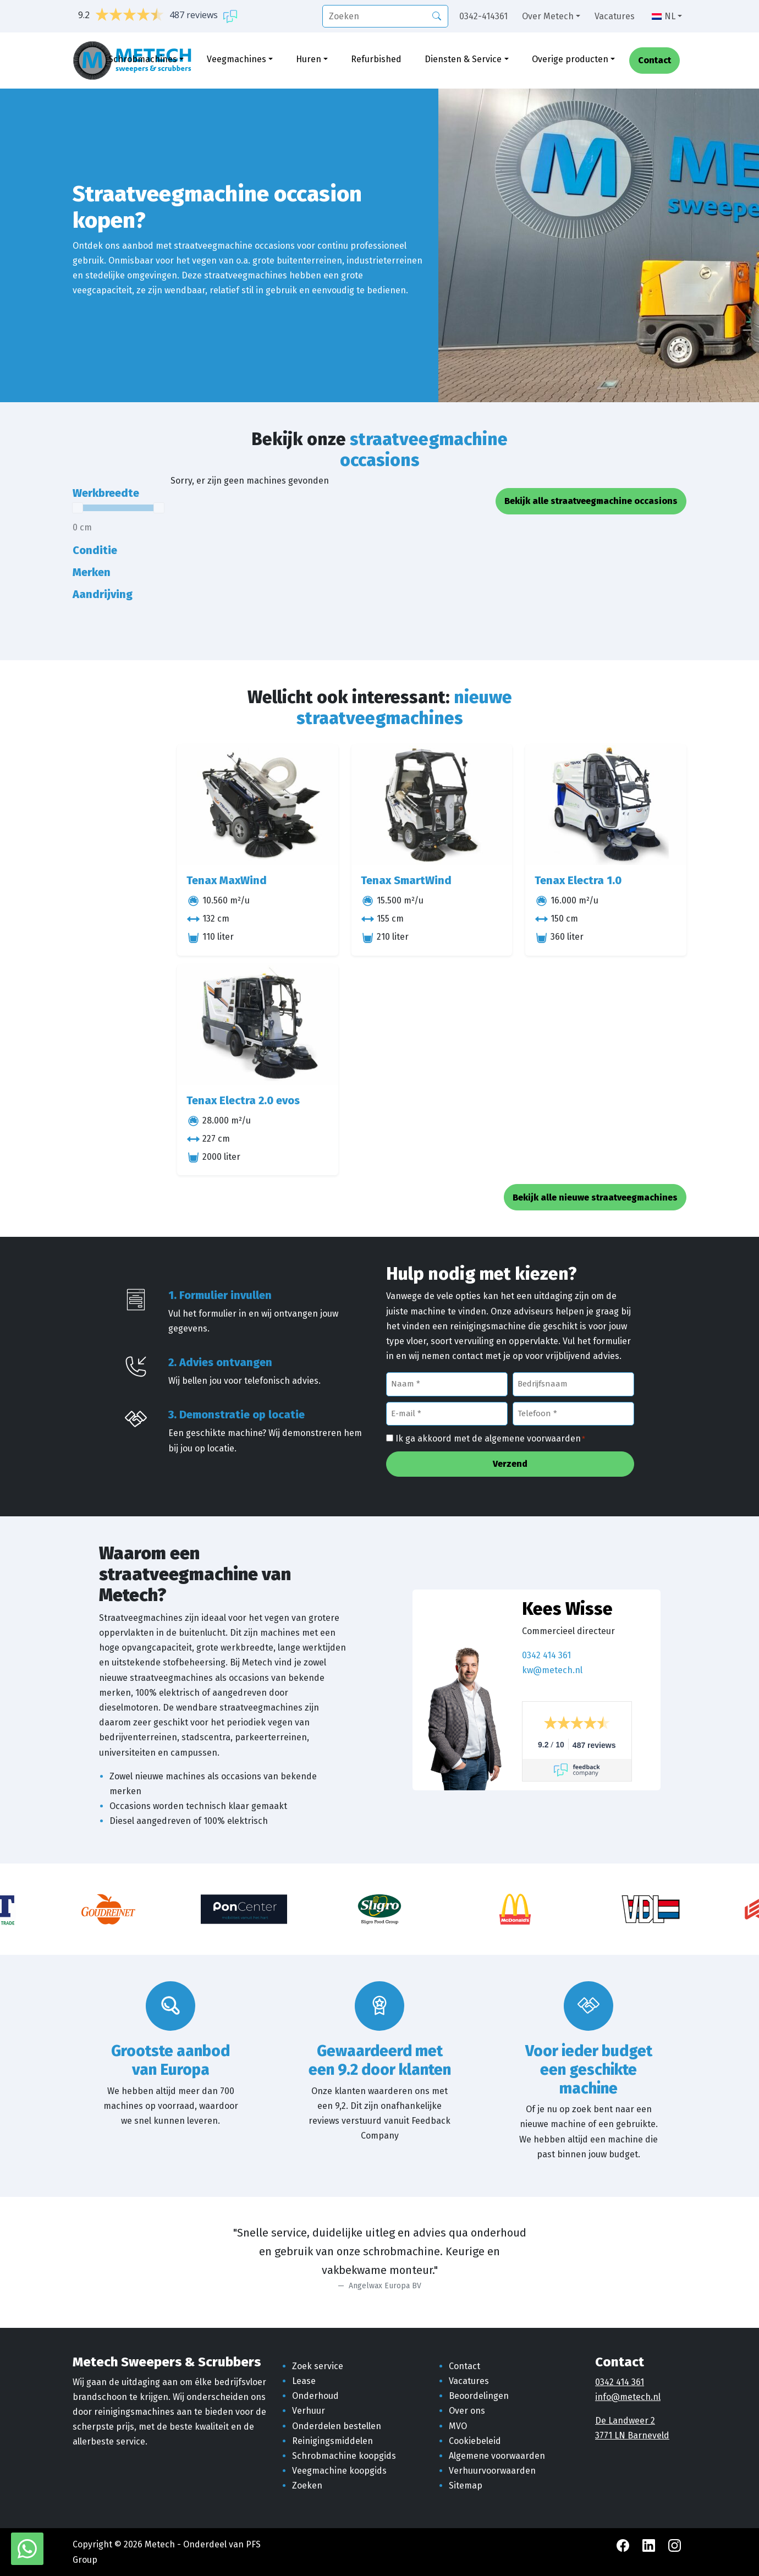 The width and height of the screenshot is (759, 2576). What do you see at coordinates (497, 2456) in the screenshot?
I see `Algemene voorwaarden` at bounding box center [497, 2456].